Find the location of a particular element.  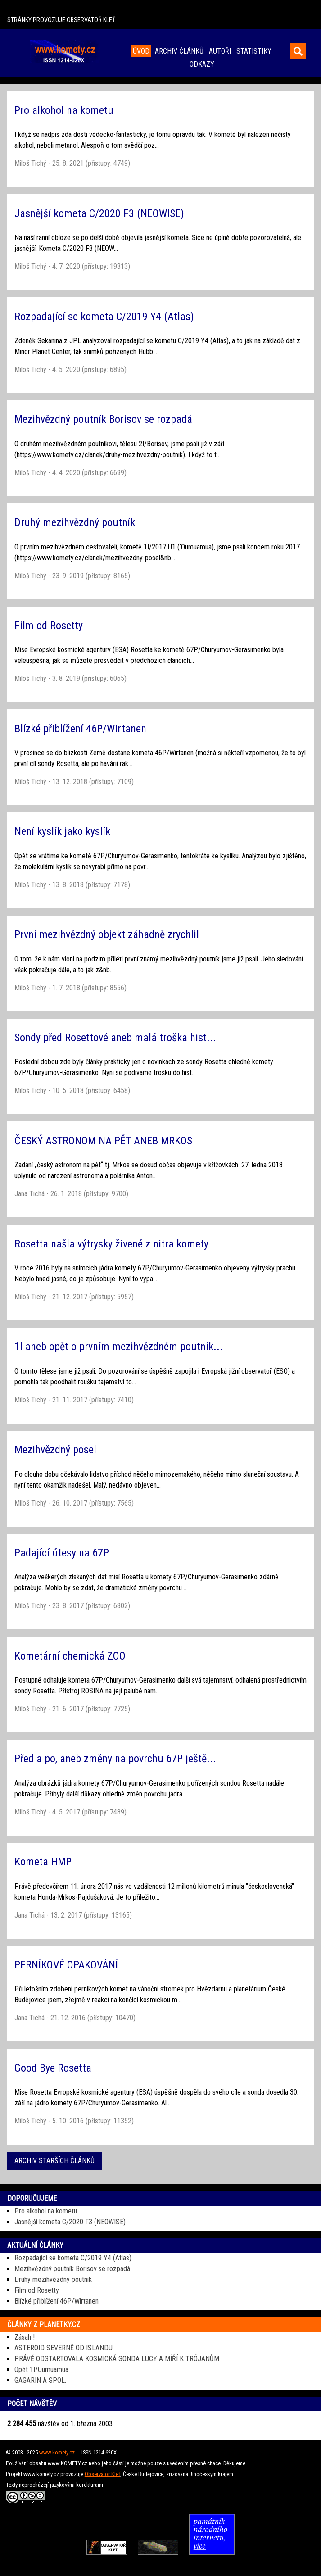

Good Bye Rosetta is located at coordinates (52, 2068).